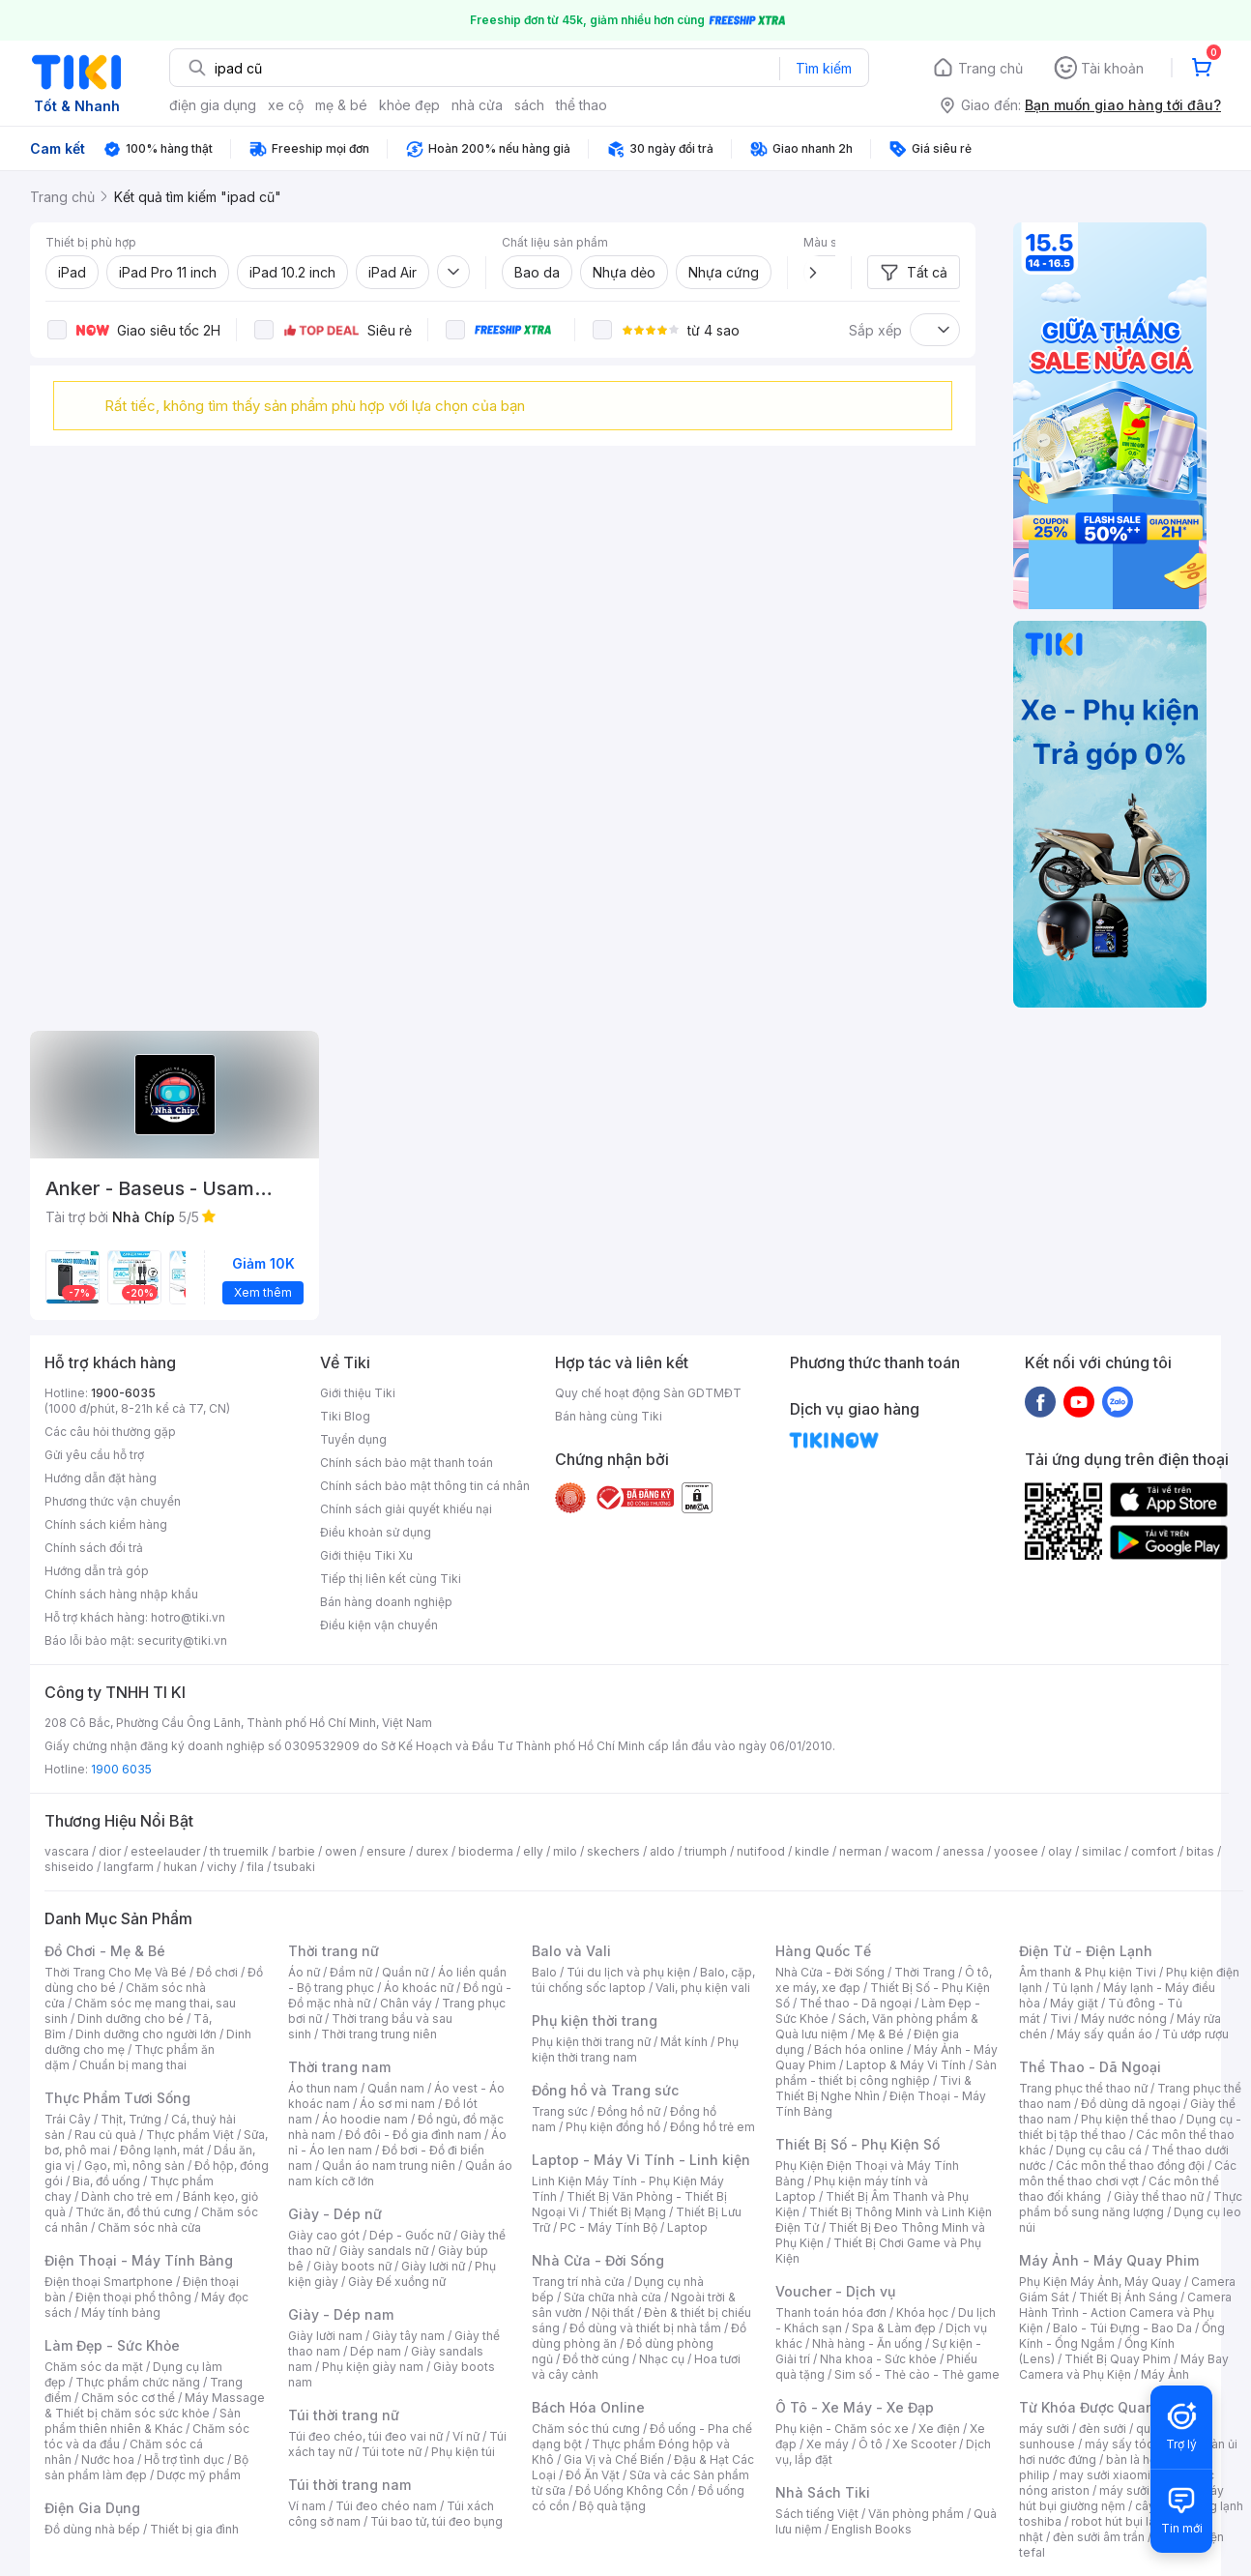 This screenshot has width=1251, height=2576. I want to click on Thực phẩm Việt, so click(190, 2134).